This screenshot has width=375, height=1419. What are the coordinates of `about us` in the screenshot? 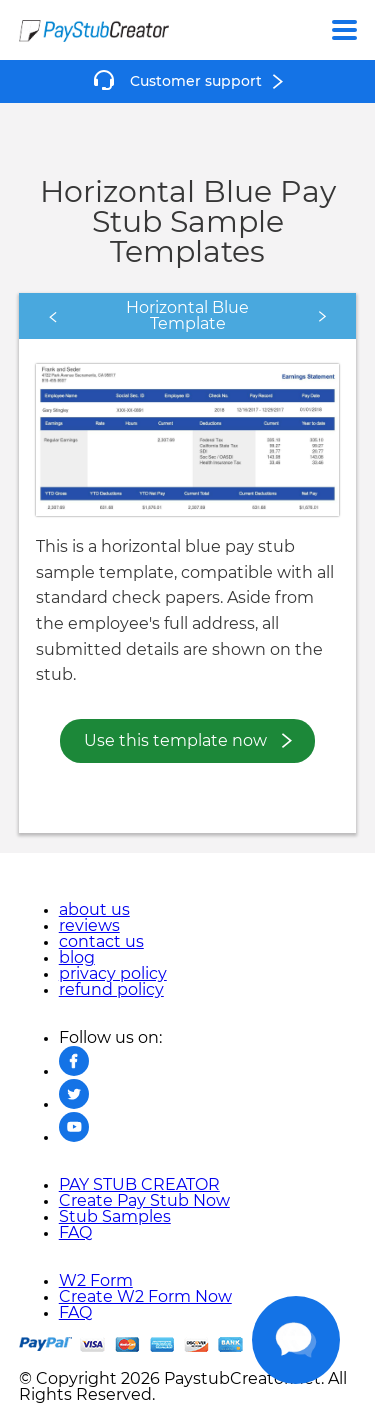 It's located at (94, 910).